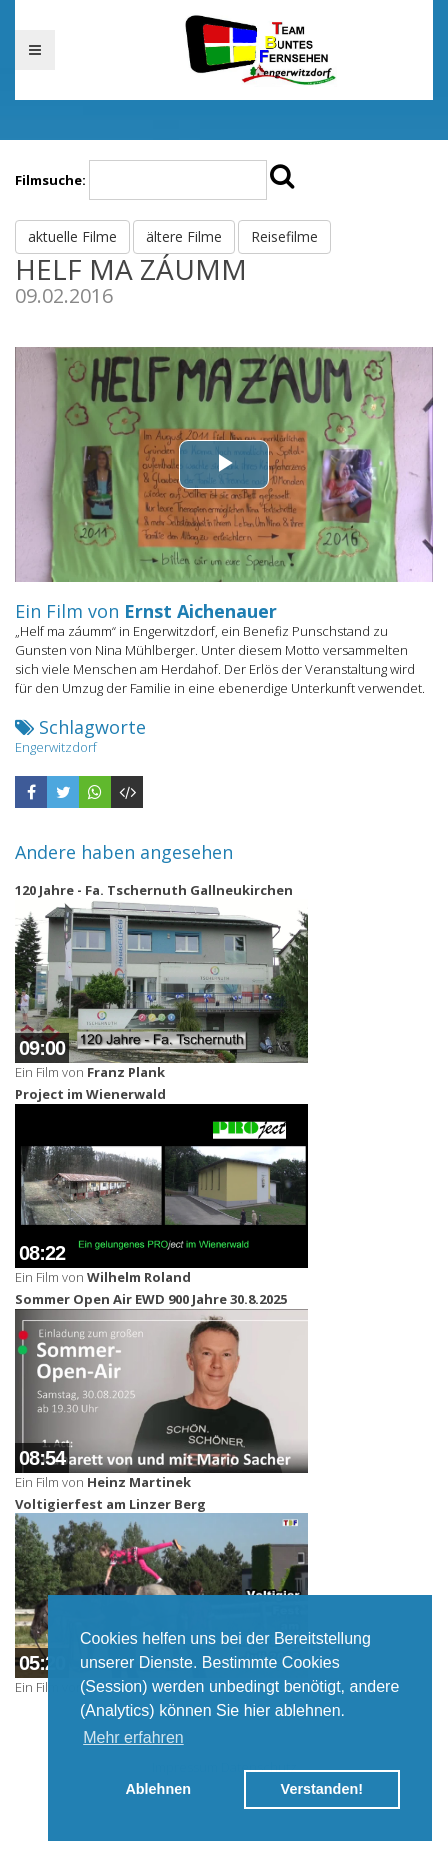 This screenshot has width=448, height=1857. What do you see at coordinates (72, 236) in the screenshot?
I see `aktuelle Filme` at bounding box center [72, 236].